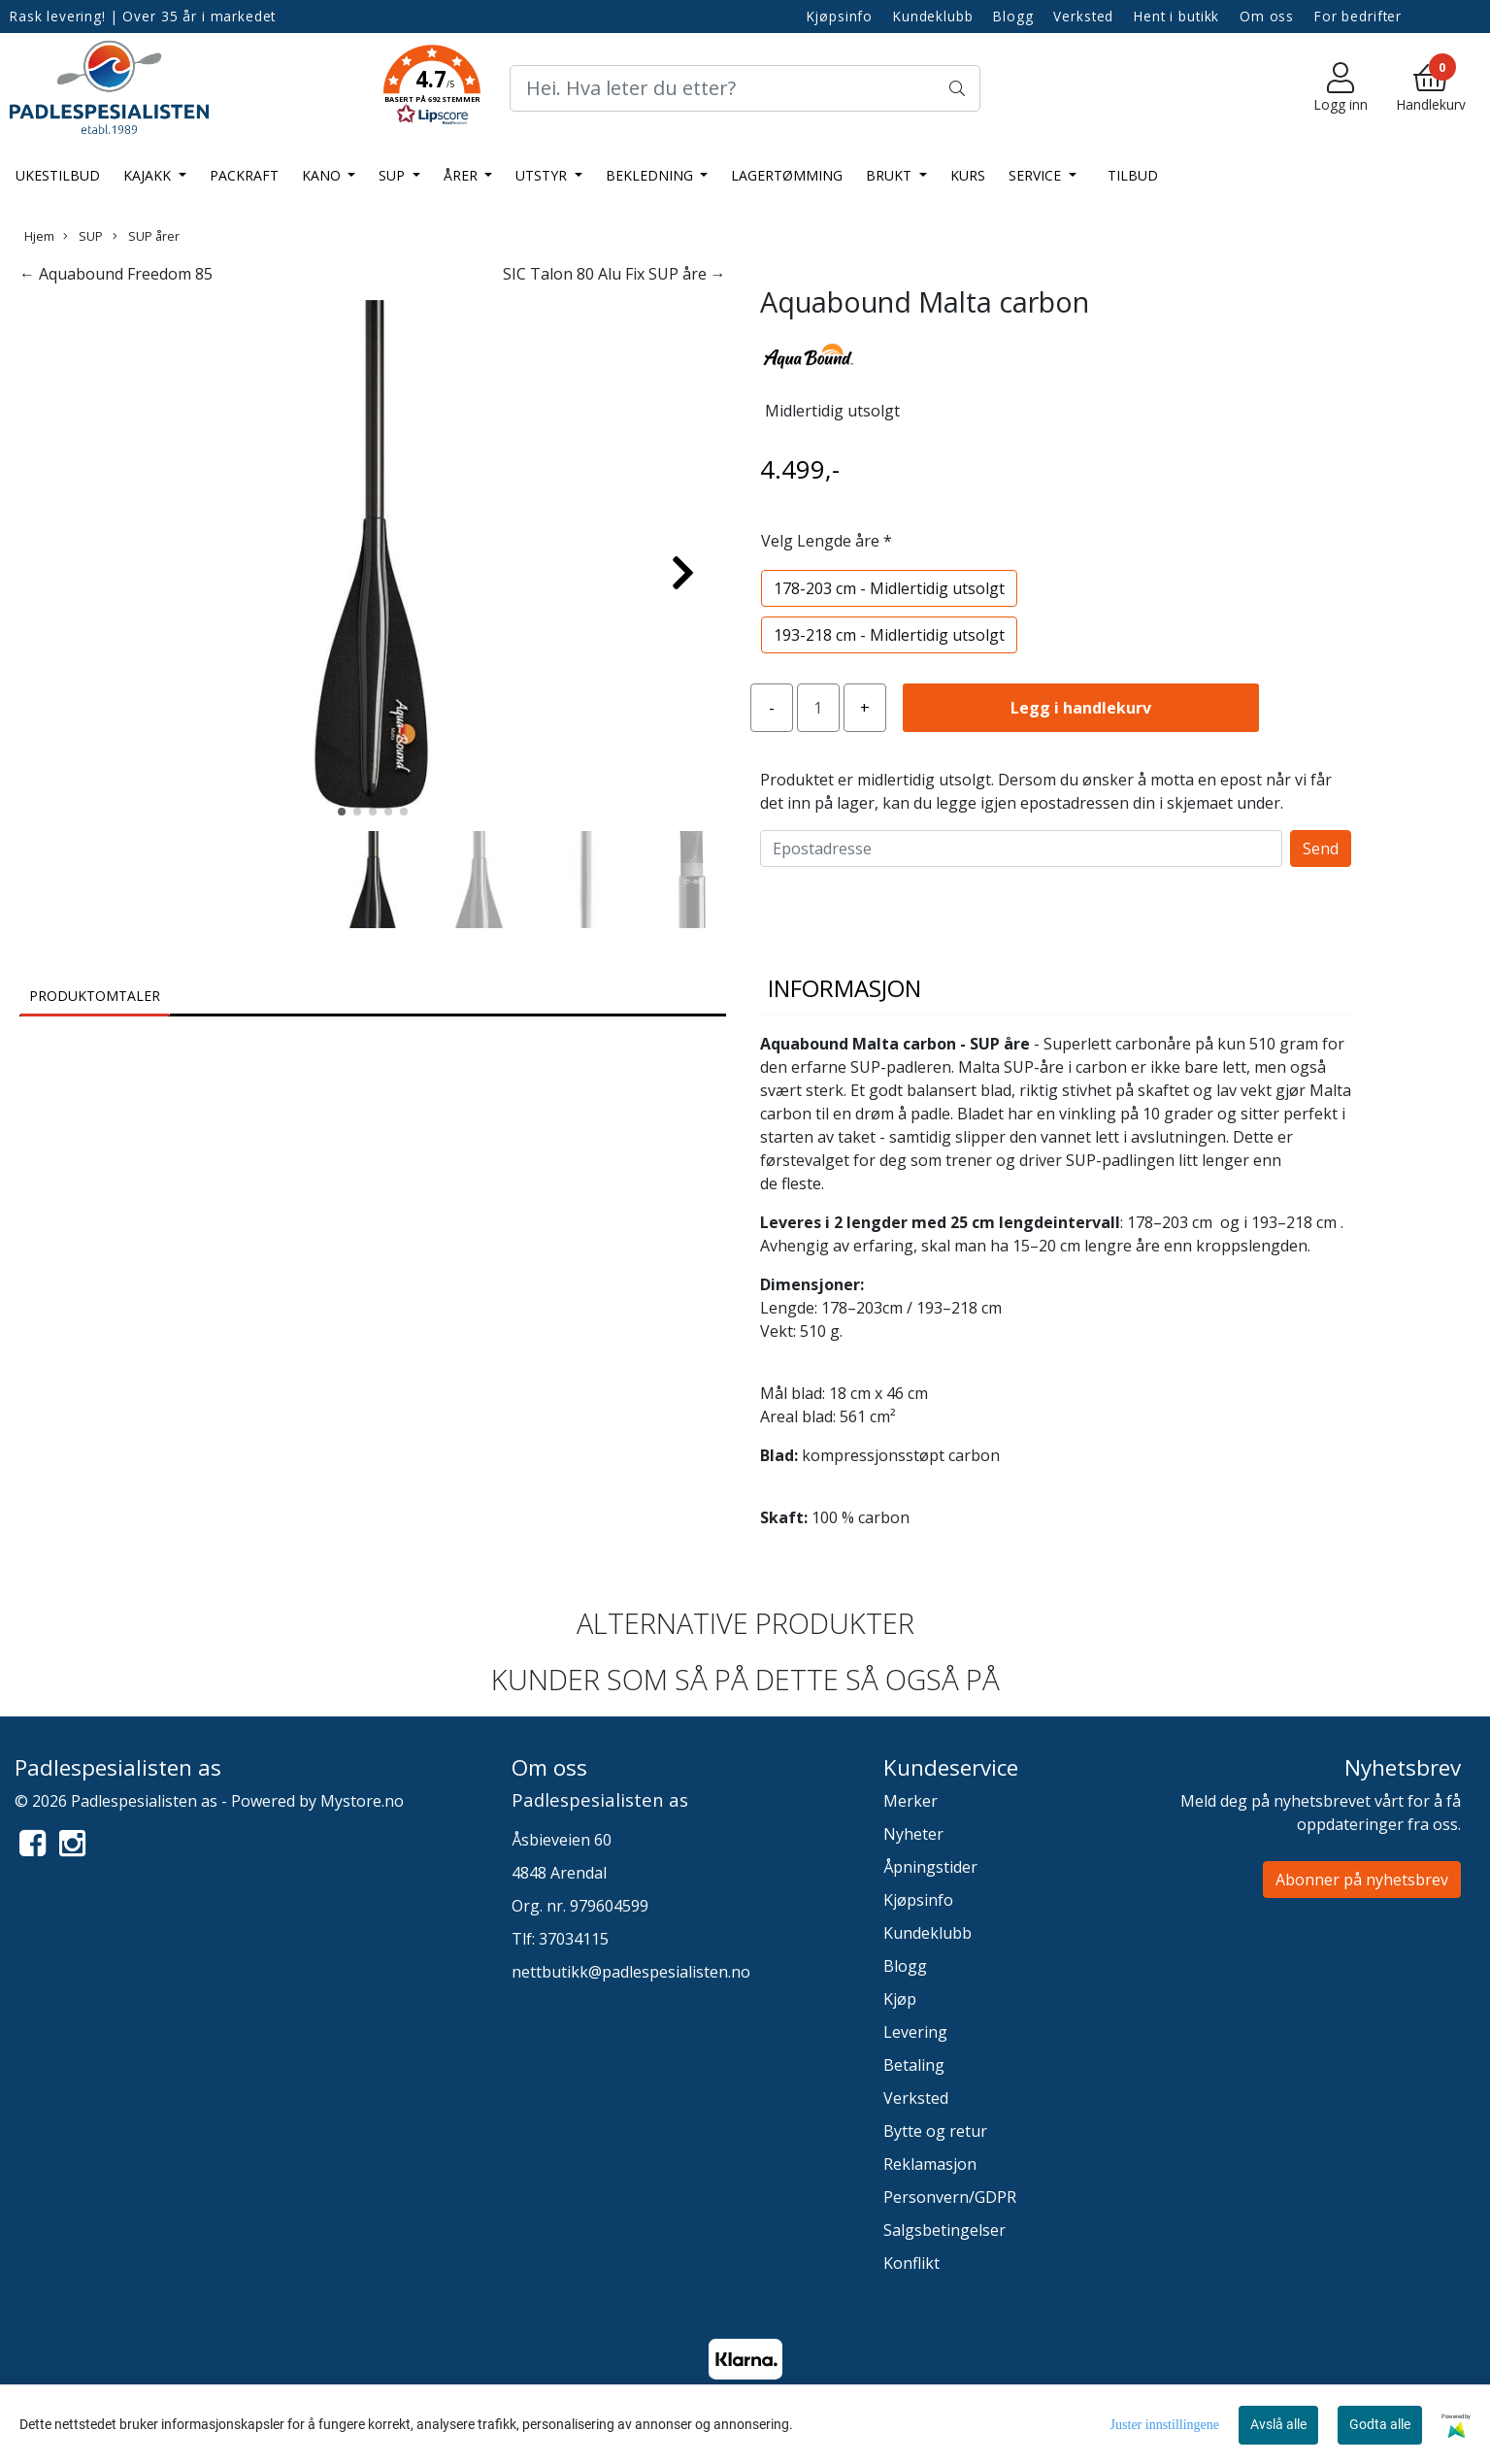 The width and height of the screenshot is (1490, 2464). I want to click on Bytte og retur, so click(935, 2131).